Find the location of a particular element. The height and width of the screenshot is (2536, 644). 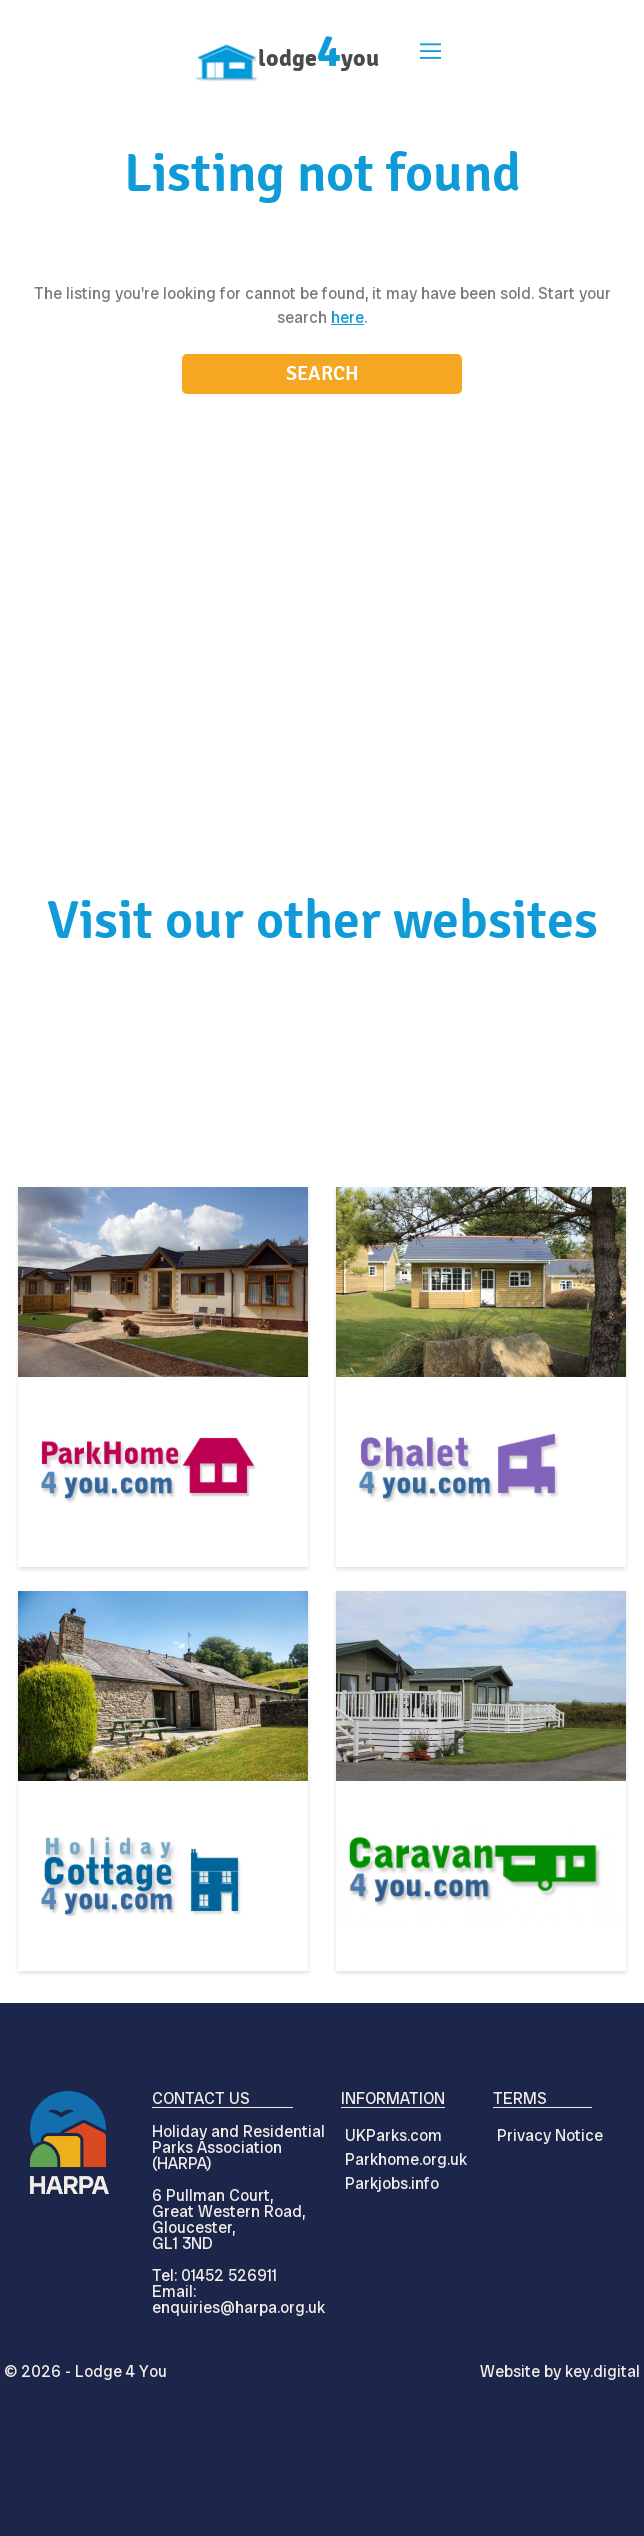

[button] is located at coordinates (427, 53).